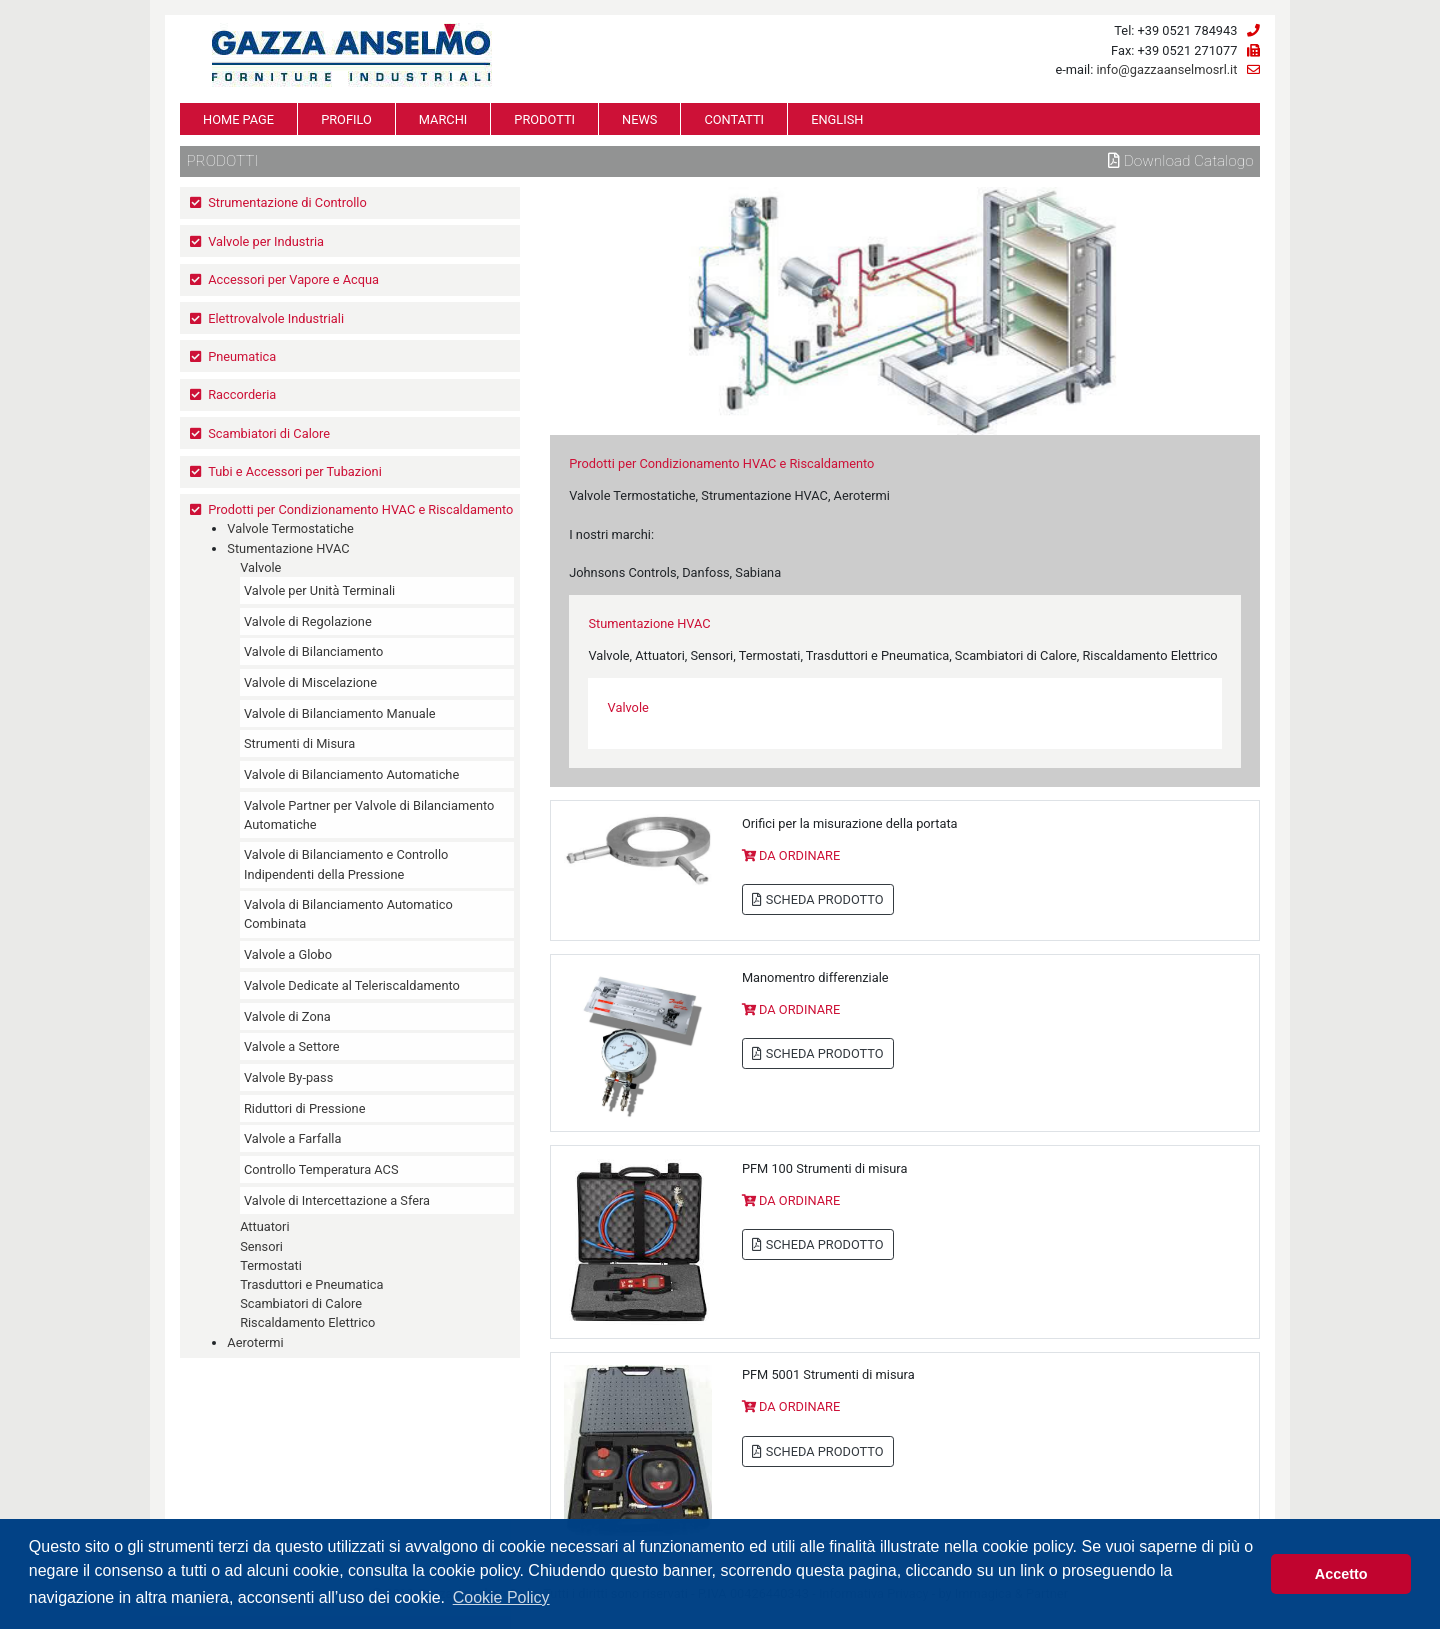  I want to click on Prodotti per Condizionamento HVAC e Riscaldamento, so click(360, 509).